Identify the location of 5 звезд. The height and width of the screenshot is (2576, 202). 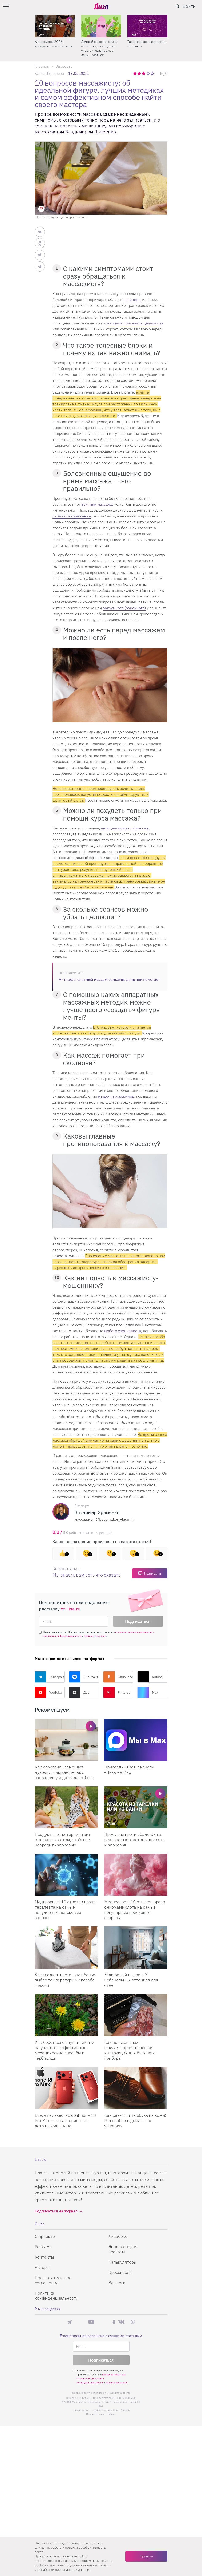
(153, 73).